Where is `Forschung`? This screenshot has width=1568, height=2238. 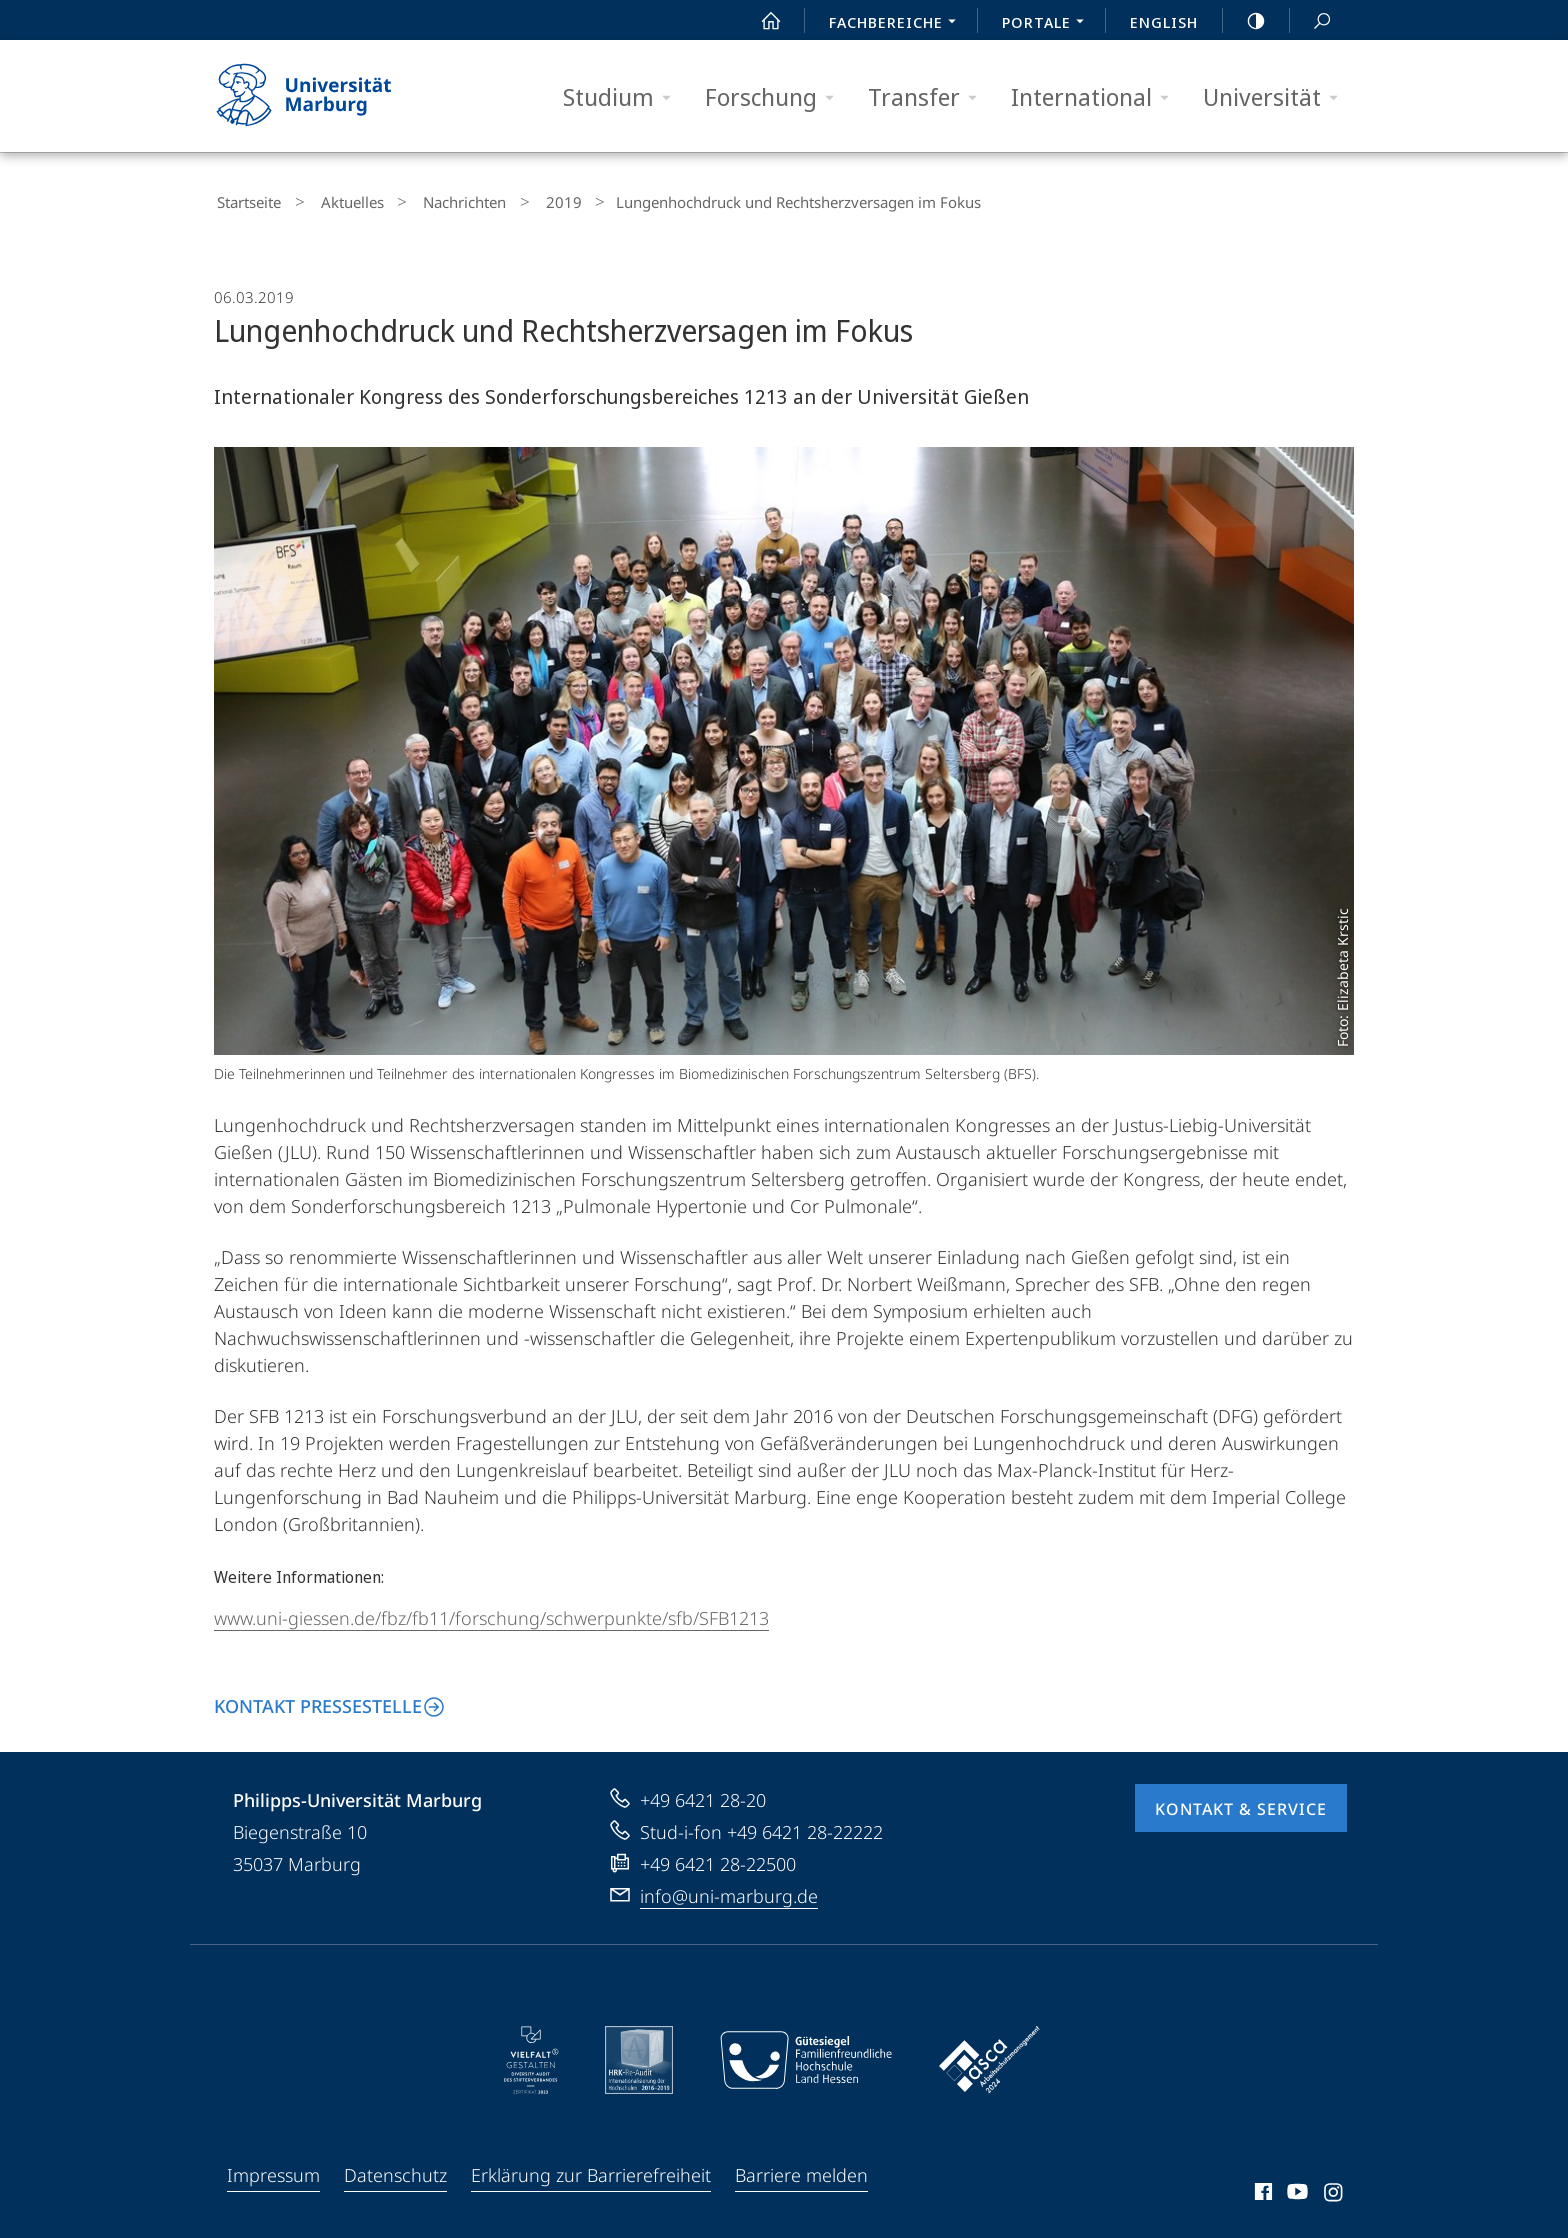 Forschung is located at coordinates (776, 97).